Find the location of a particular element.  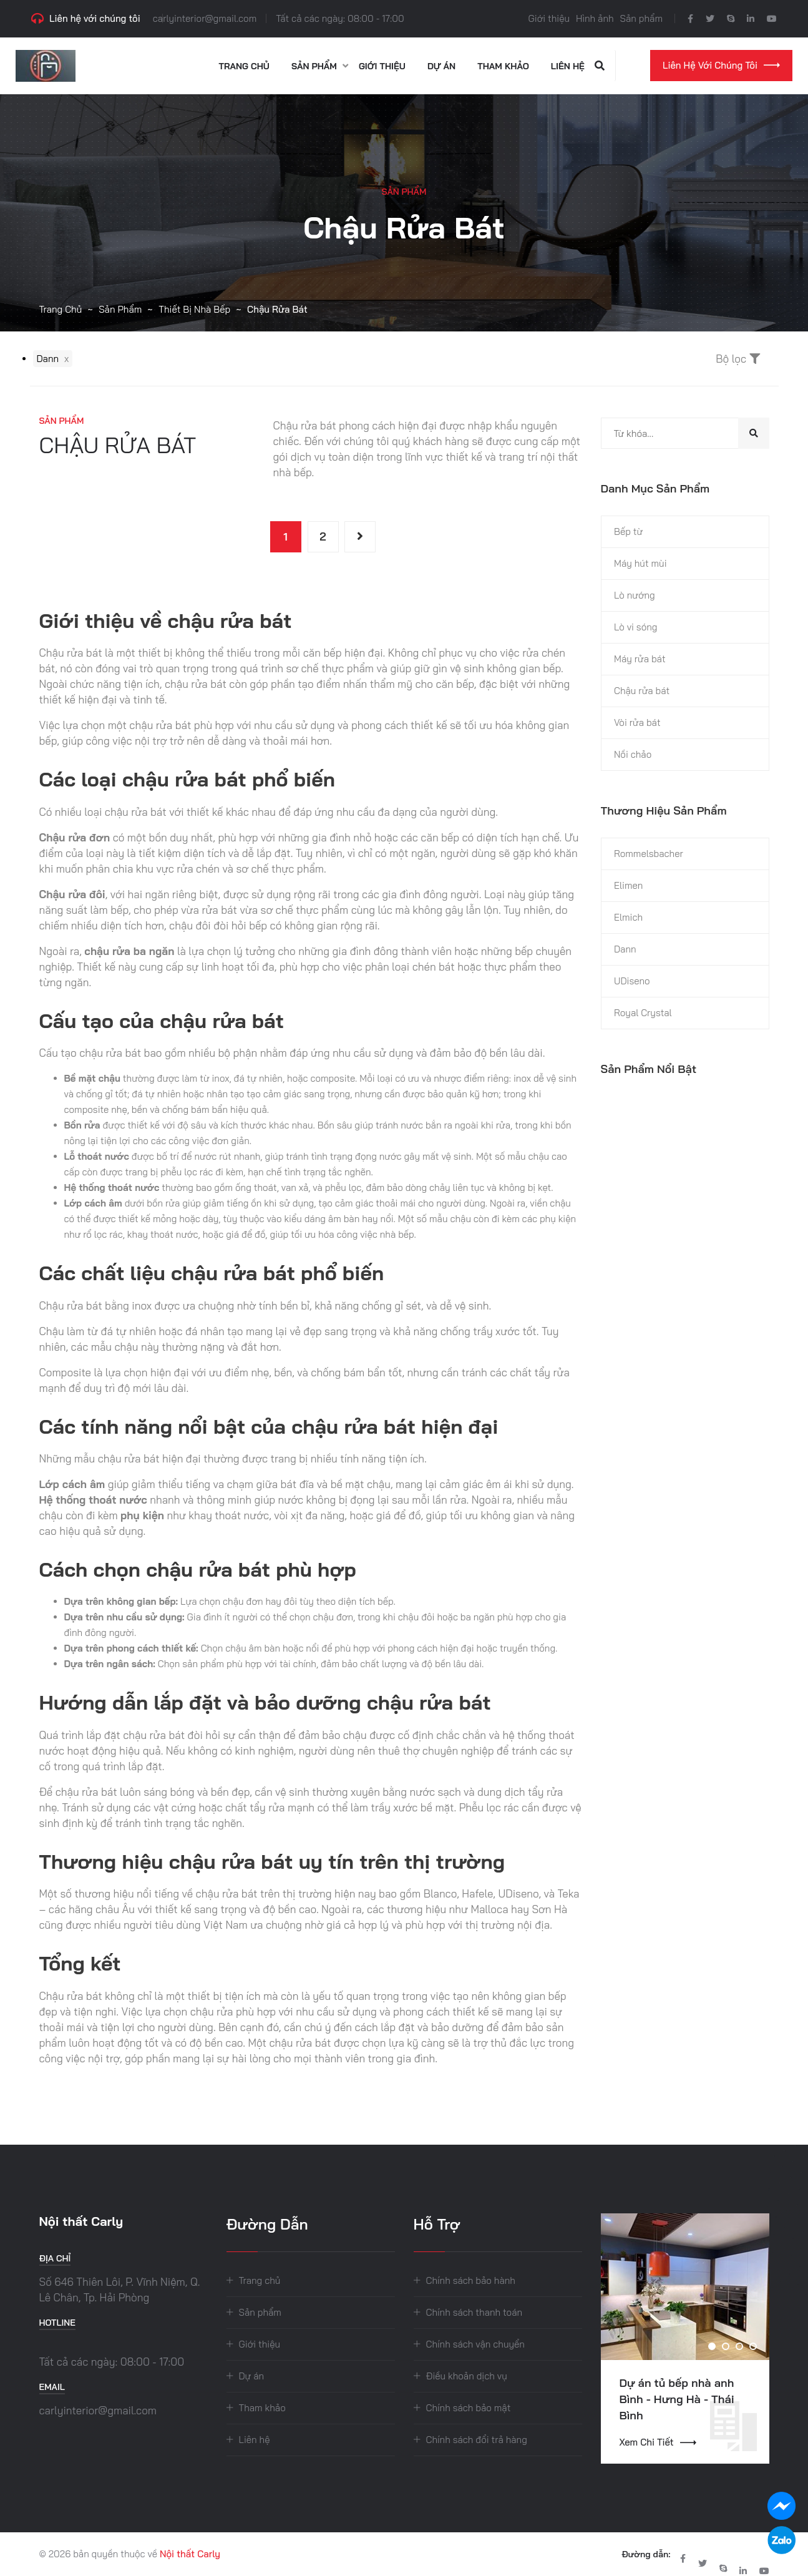

UDiseno is located at coordinates (632, 981).